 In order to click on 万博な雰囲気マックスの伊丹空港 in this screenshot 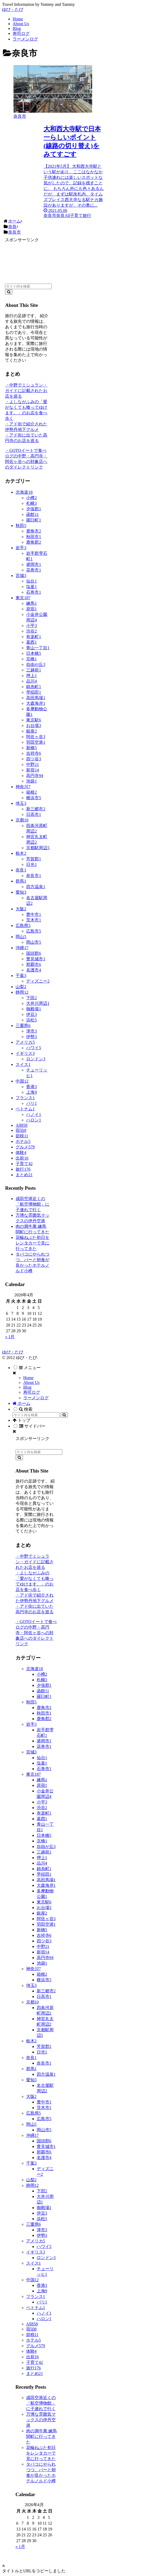, I will do `click(41, 2420)`.